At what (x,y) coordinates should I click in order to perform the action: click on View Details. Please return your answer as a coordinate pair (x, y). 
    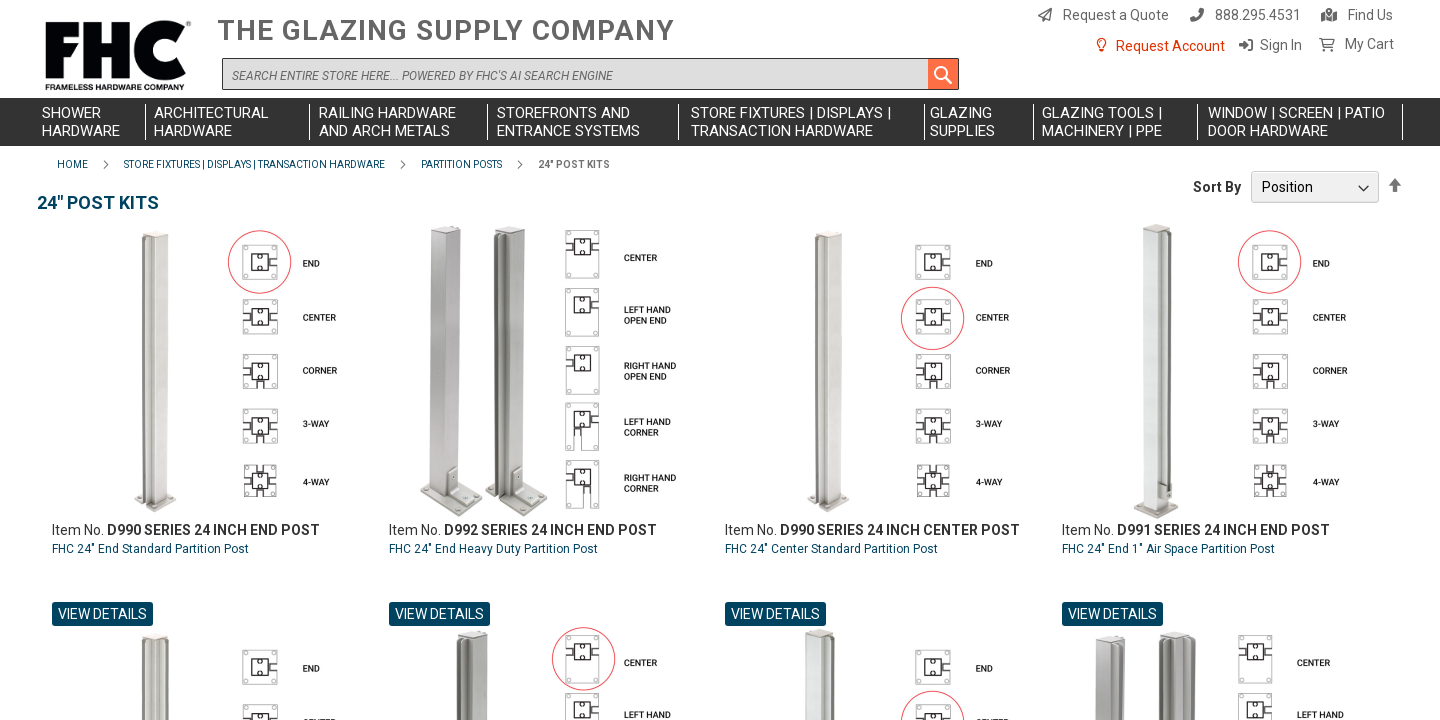
    Looking at the image, I should click on (102, 614).